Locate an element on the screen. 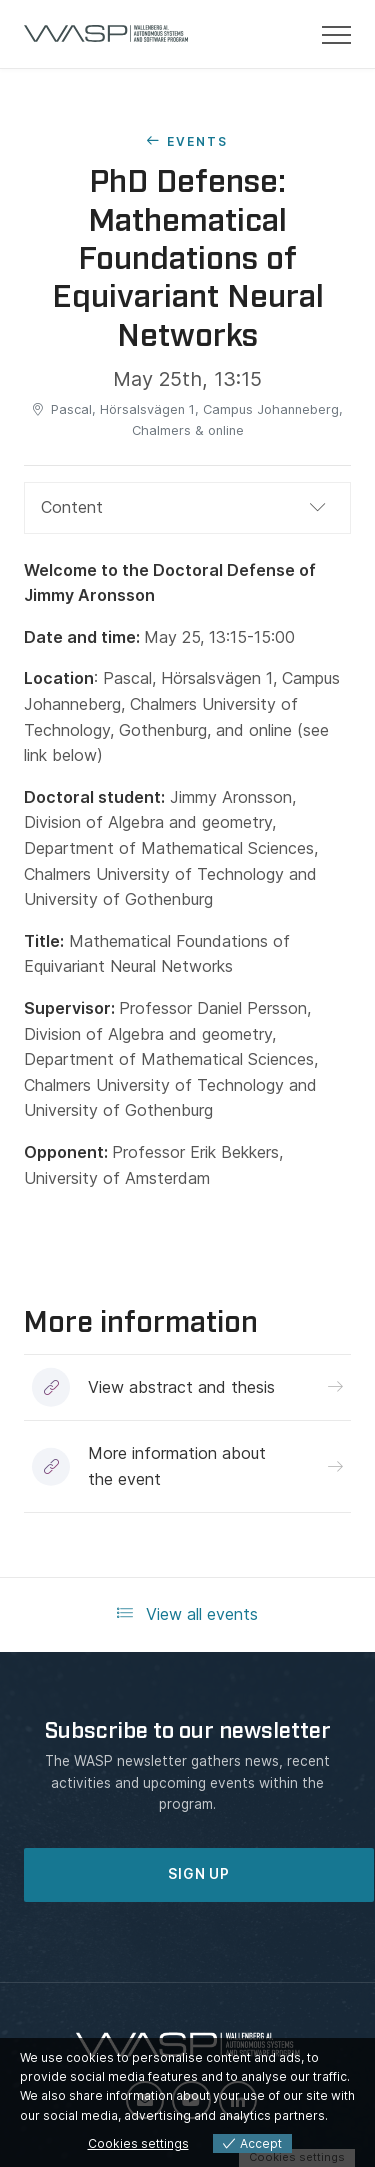  View all events is located at coordinates (187, 1614).